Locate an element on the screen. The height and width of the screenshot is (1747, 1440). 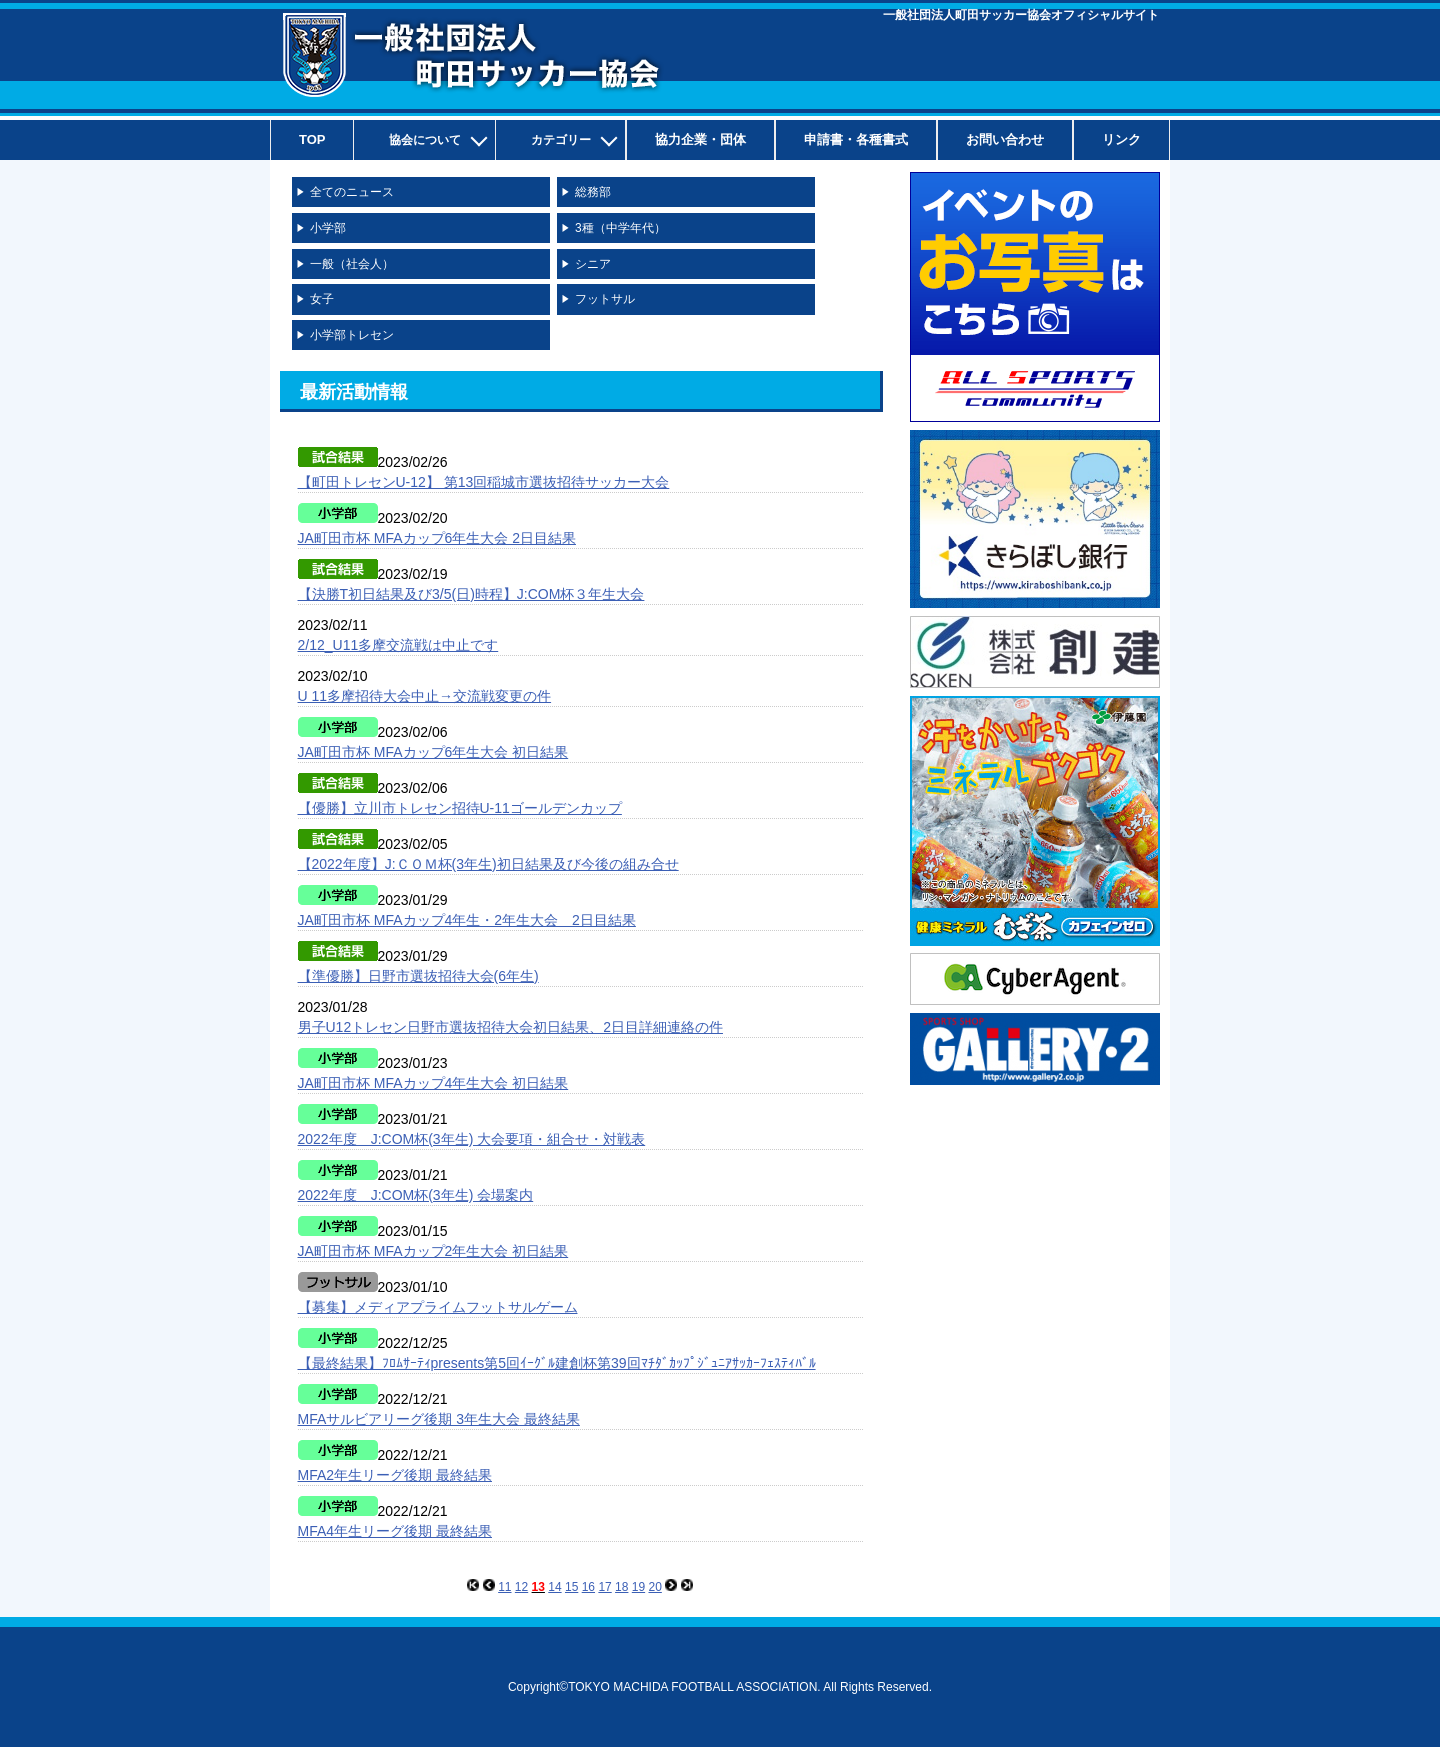
総務部 is located at coordinates (593, 192).